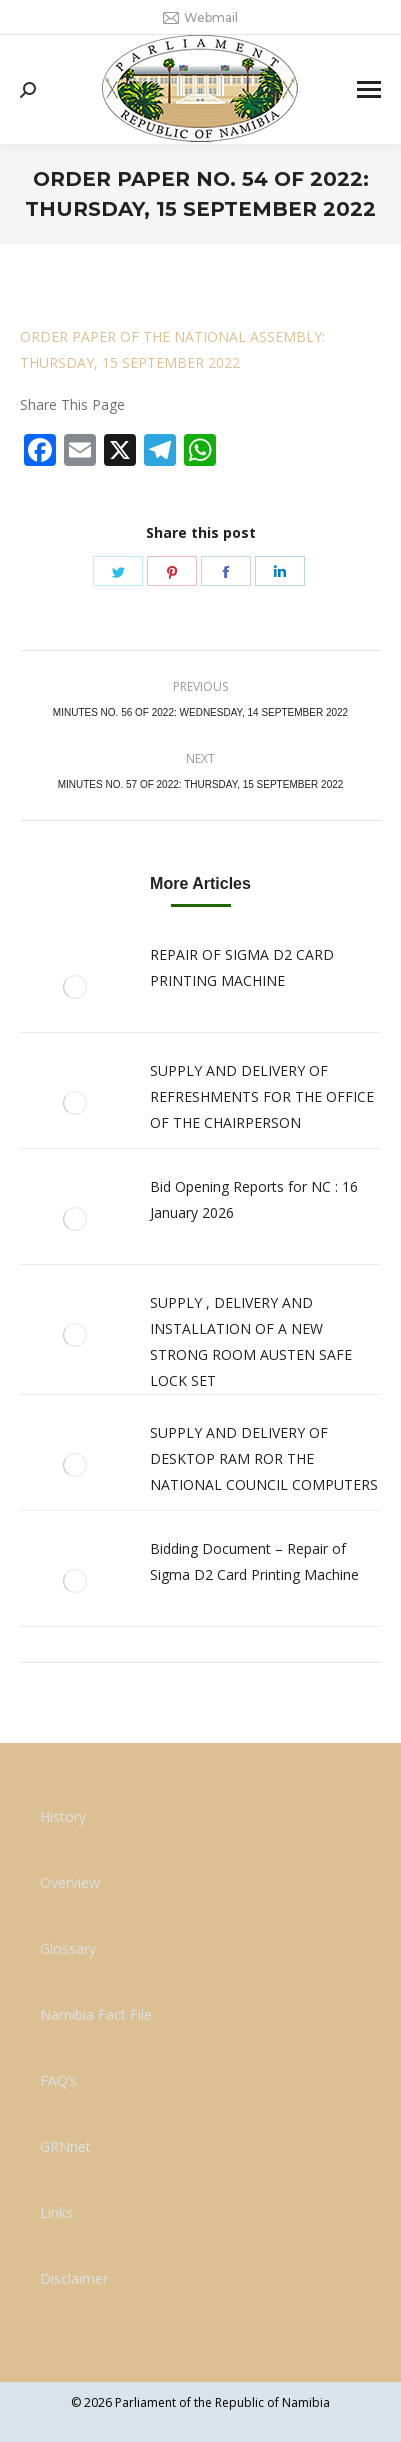 The image size is (401, 2442). What do you see at coordinates (254, 1561) in the screenshot?
I see `Bidding Document – Repair of Sigma D2 Card Printing Machine` at bounding box center [254, 1561].